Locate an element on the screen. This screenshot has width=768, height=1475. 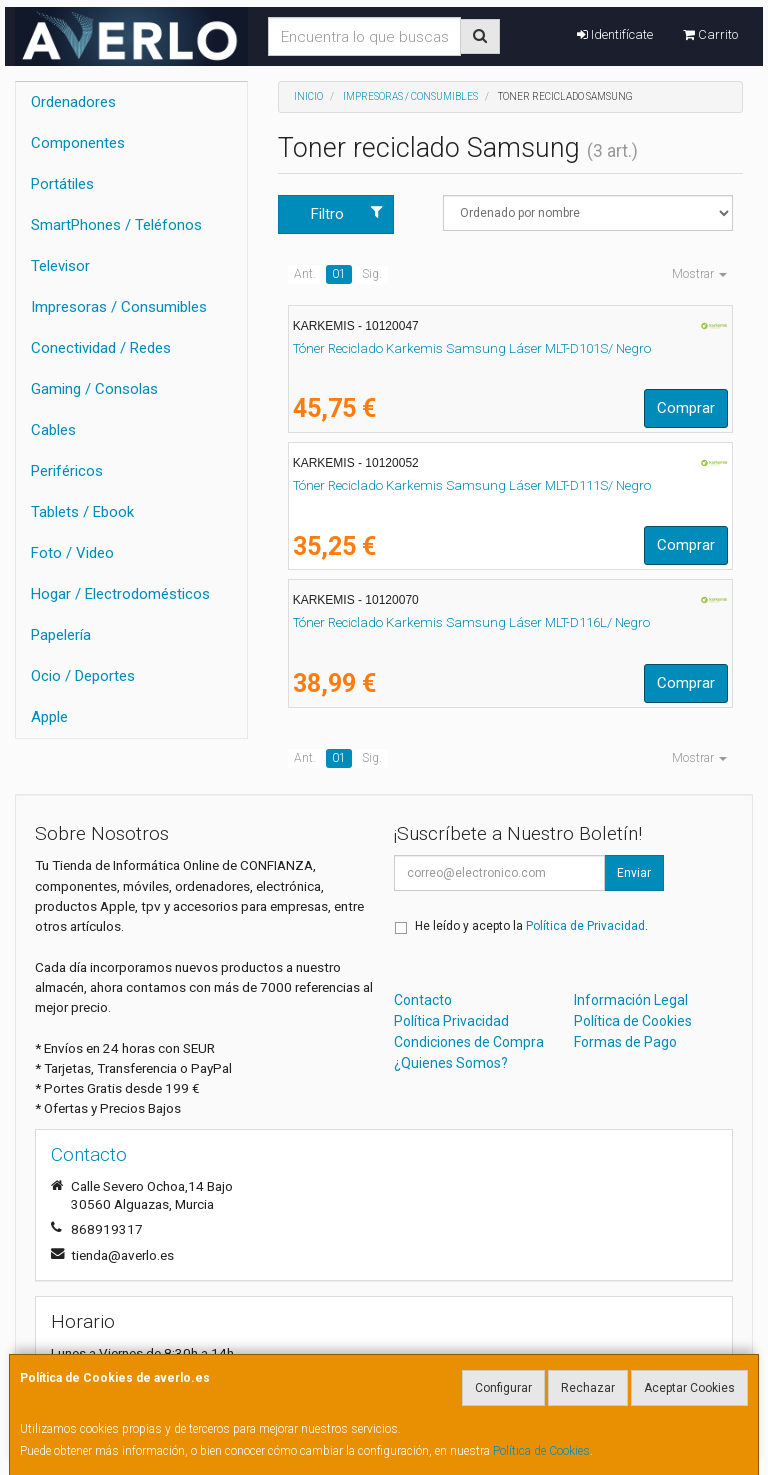
Tóner Reciclado Karkemis Samsung Láser MLT-D101S/ Negro is located at coordinates (472, 348).